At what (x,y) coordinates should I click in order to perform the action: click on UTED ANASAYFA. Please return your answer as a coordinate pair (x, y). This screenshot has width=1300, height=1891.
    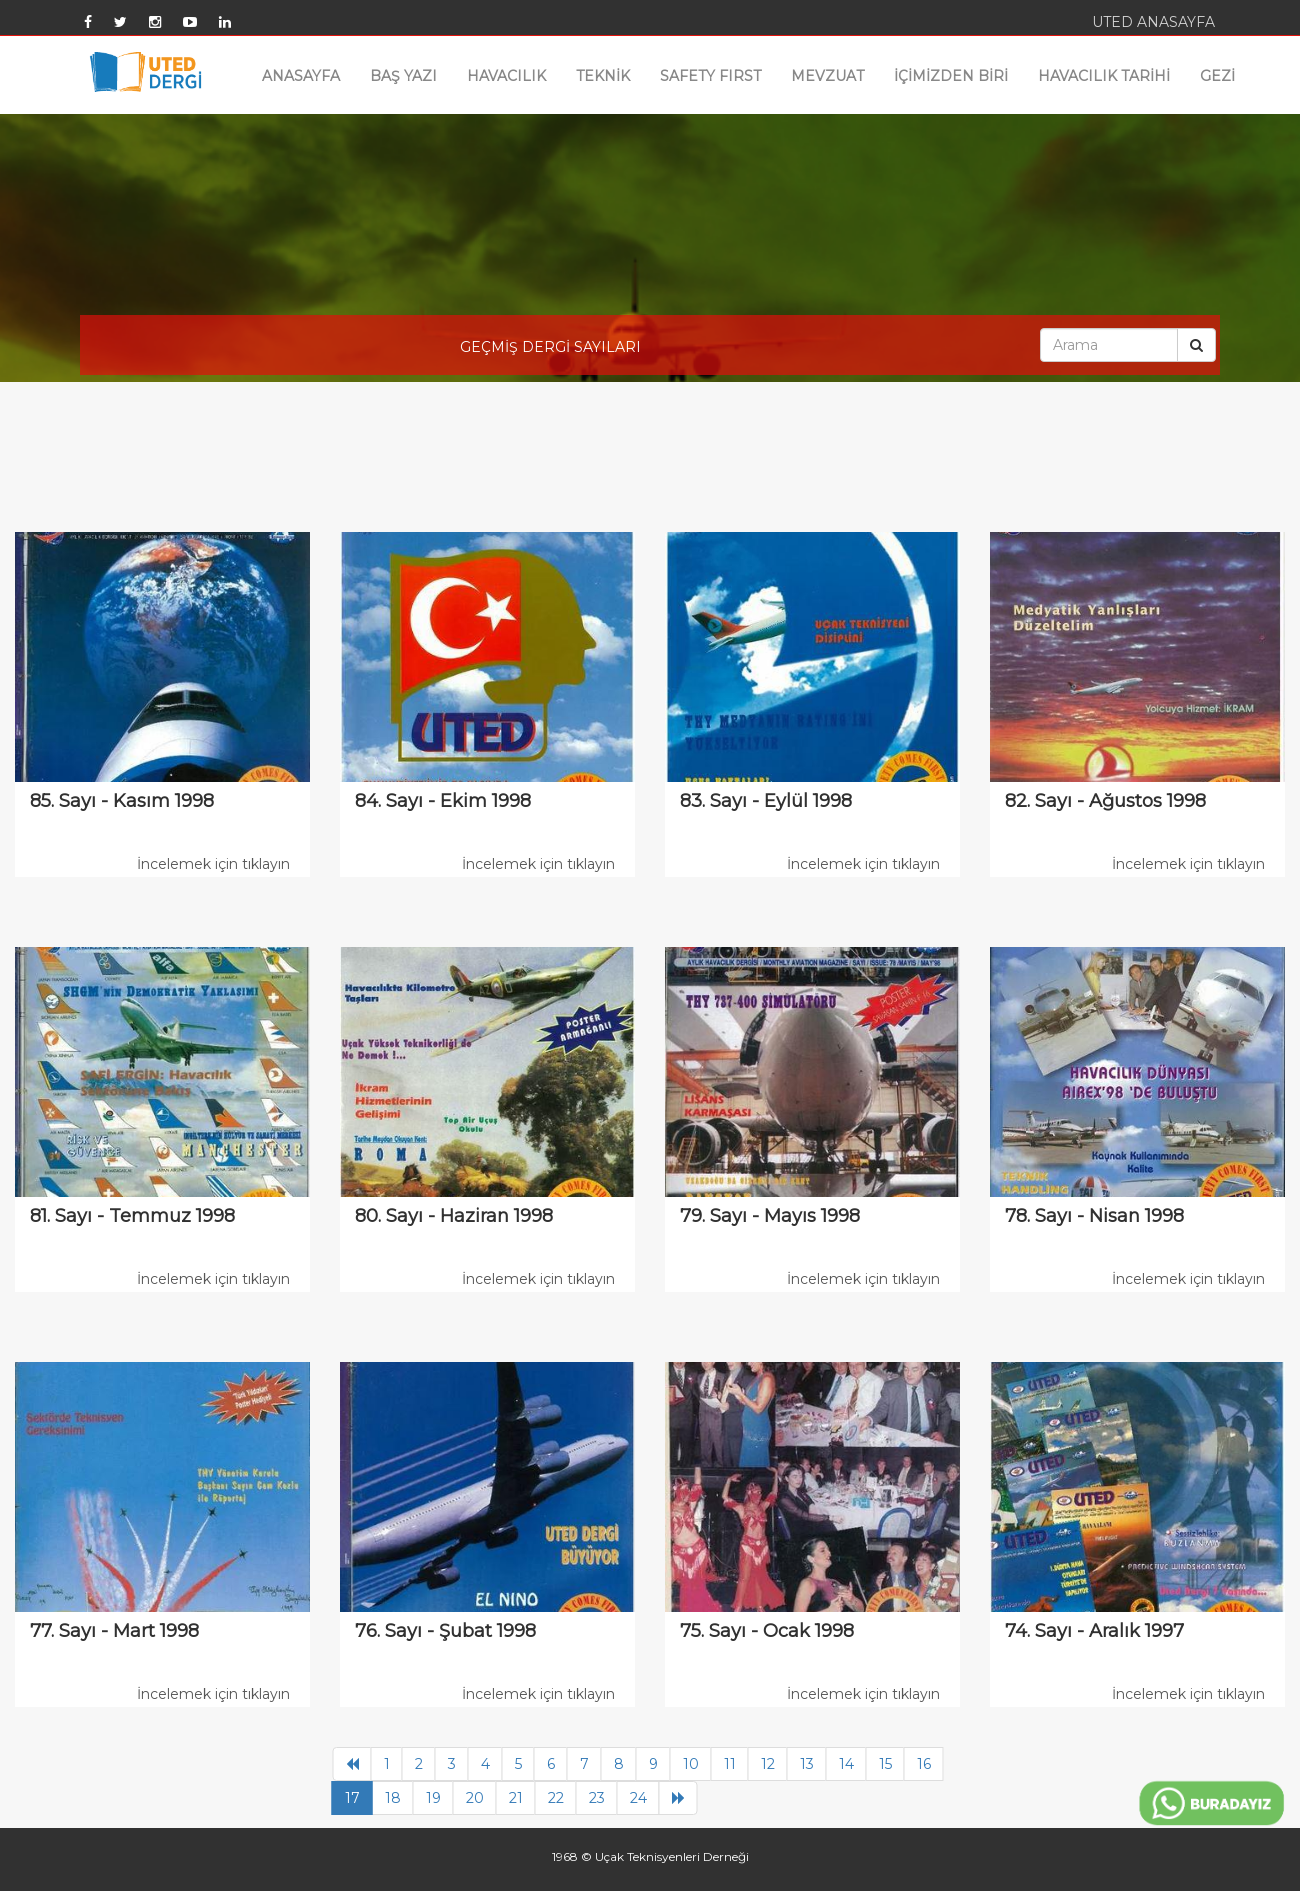
    Looking at the image, I should click on (1153, 22).